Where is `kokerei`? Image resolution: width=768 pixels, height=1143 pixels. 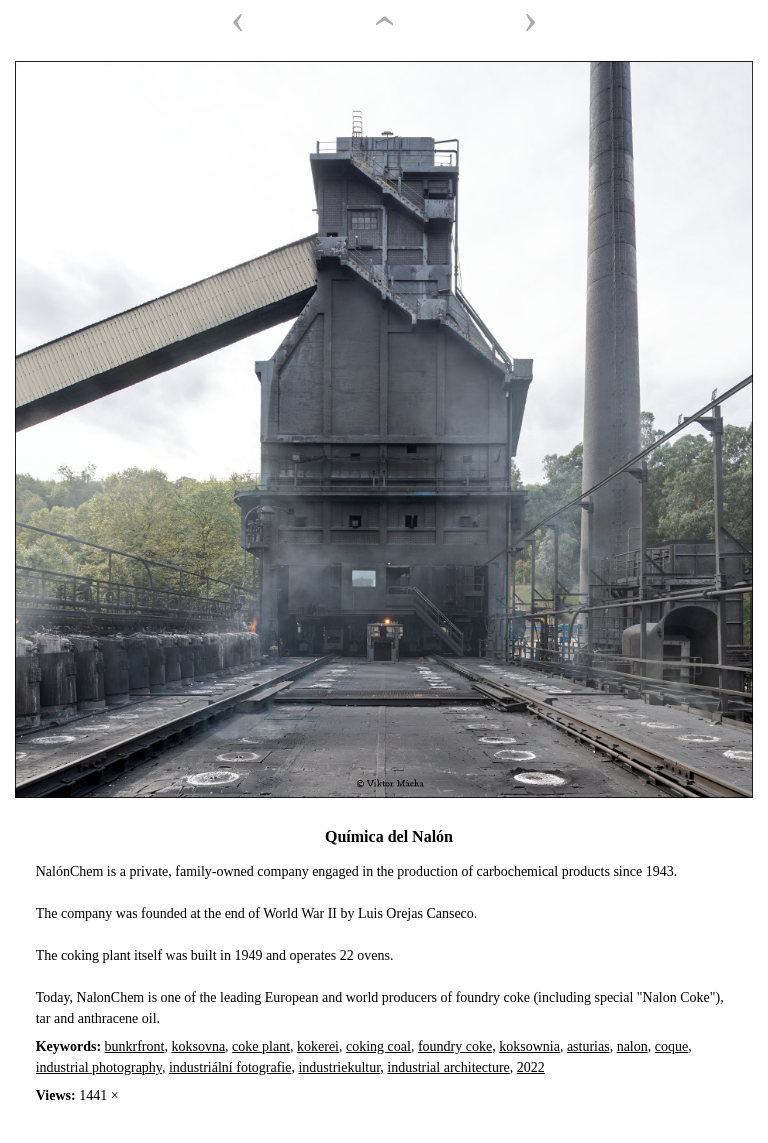
kokerei is located at coordinates (318, 1046).